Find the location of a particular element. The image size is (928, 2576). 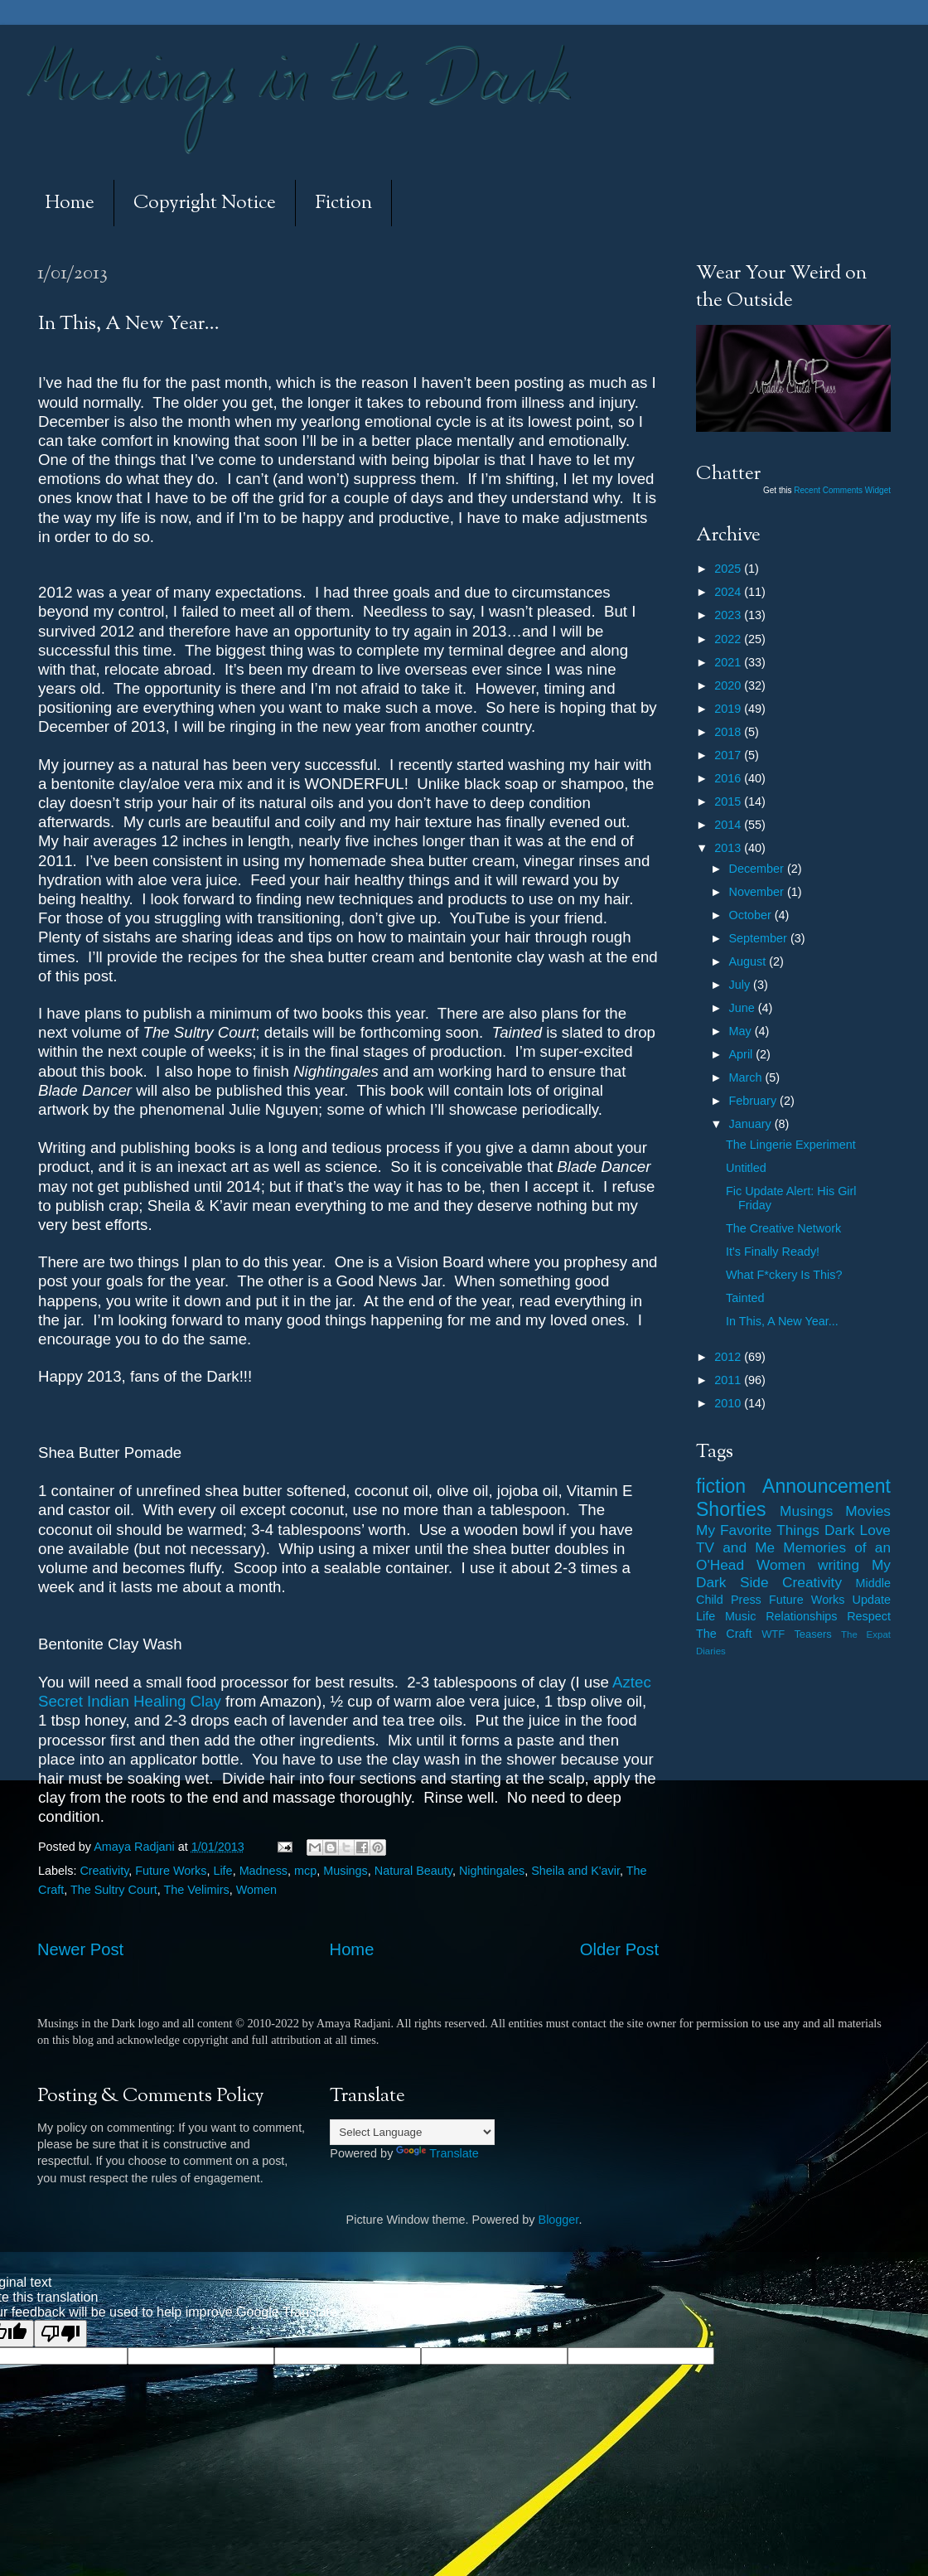

Nightingales is located at coordinates (491, 1870).